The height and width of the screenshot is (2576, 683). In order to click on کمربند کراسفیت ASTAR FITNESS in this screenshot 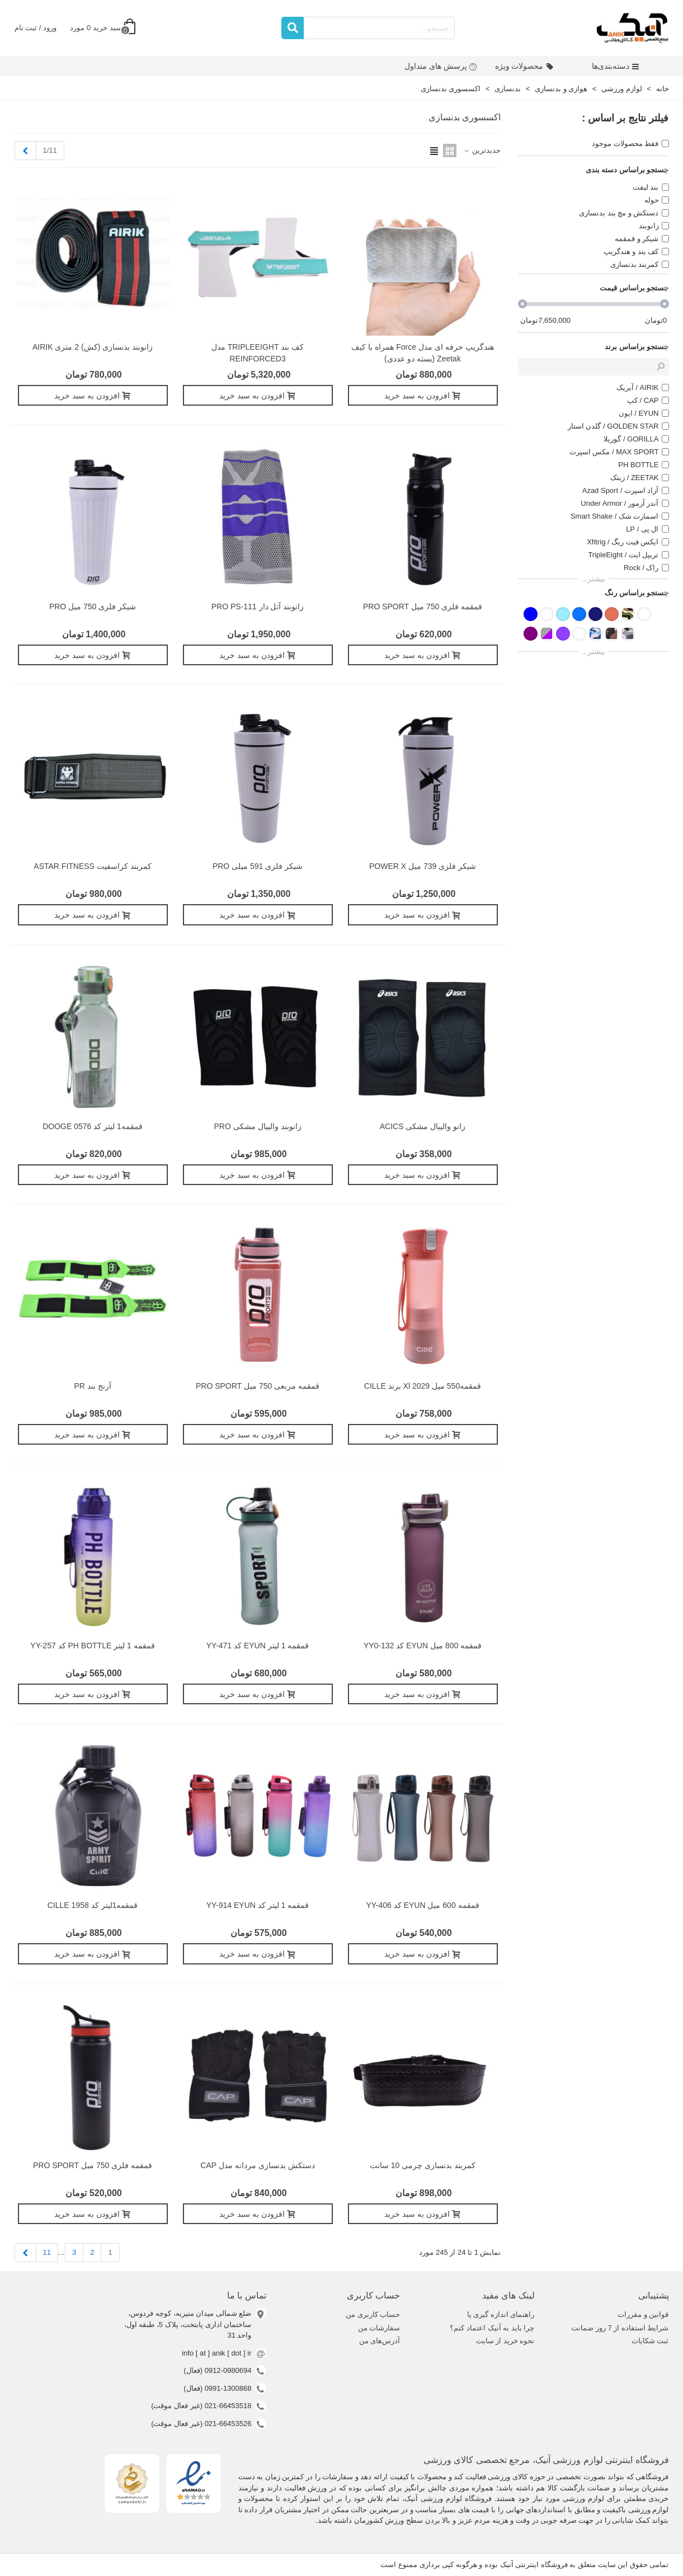, I will do `click(92, 866)`.